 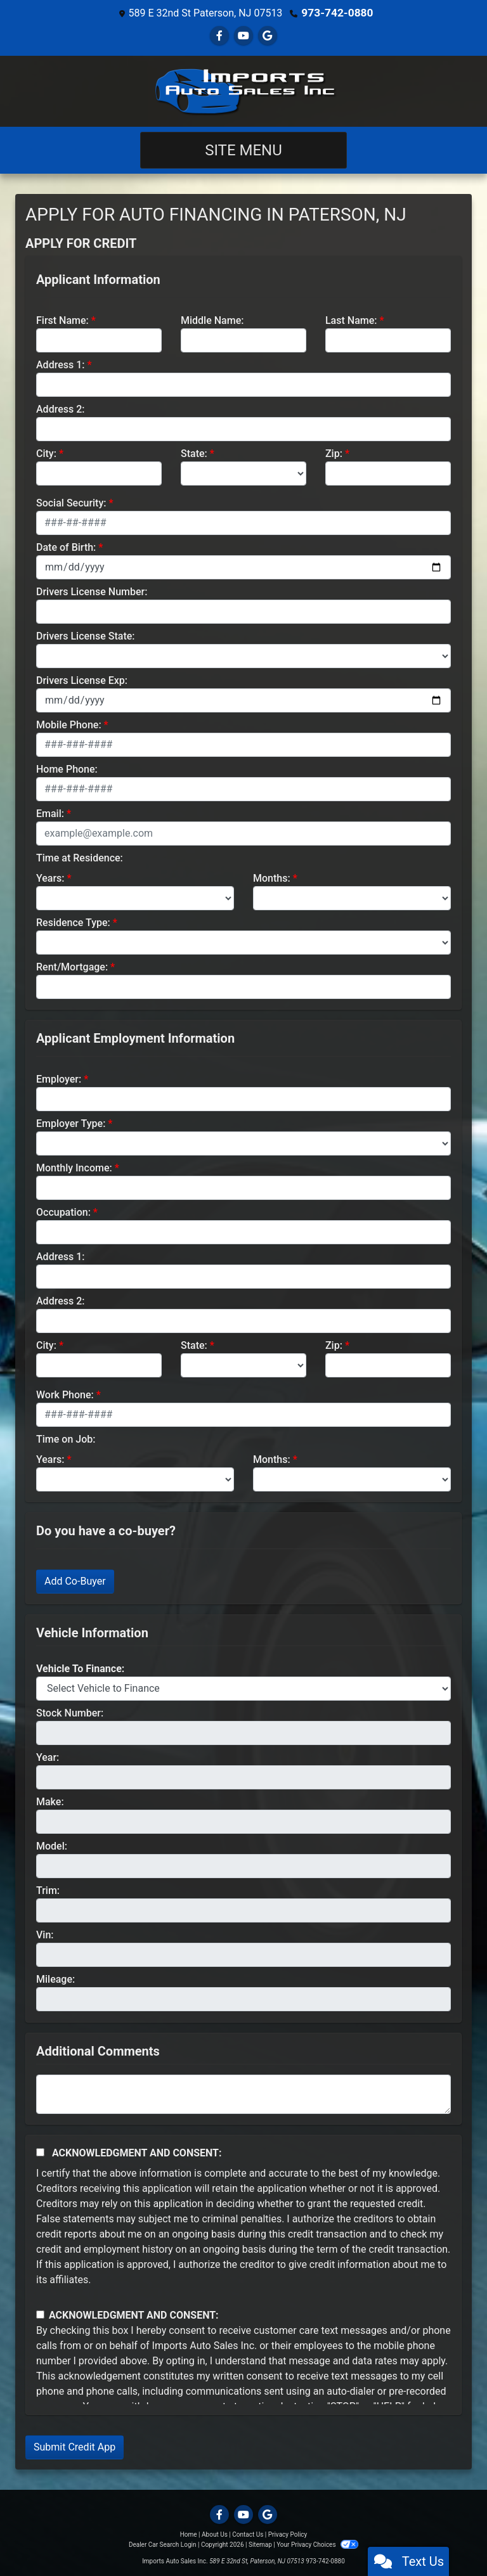 What do you see at coordinates (72, 966) in the screenshot?
I see `Rent/Mortgage:` at bounding box center [72, 966].